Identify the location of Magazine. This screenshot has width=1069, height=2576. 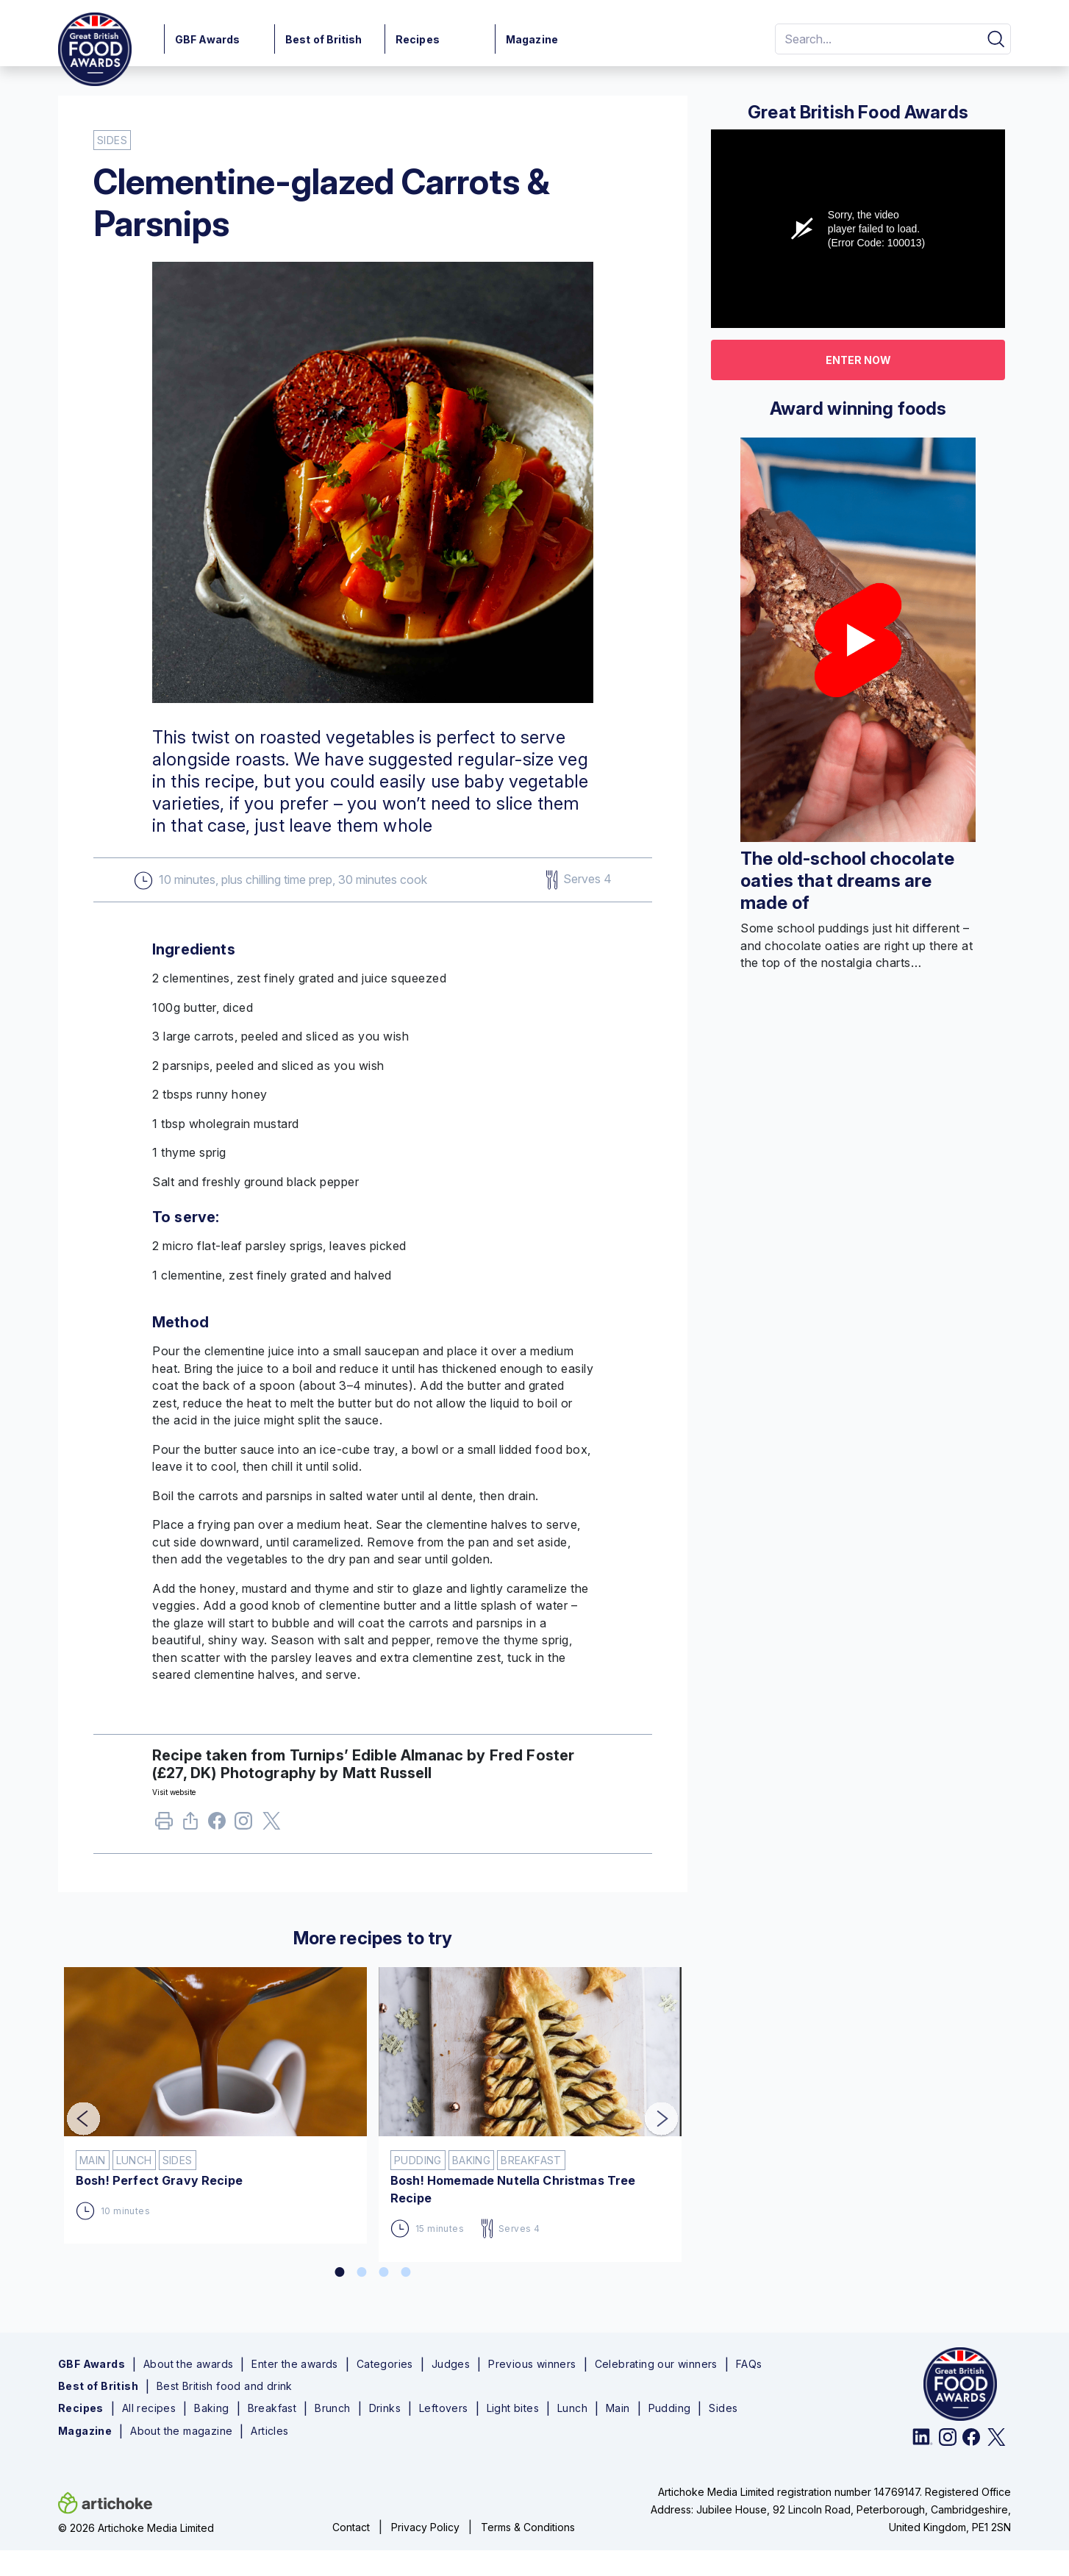
(532, 39).